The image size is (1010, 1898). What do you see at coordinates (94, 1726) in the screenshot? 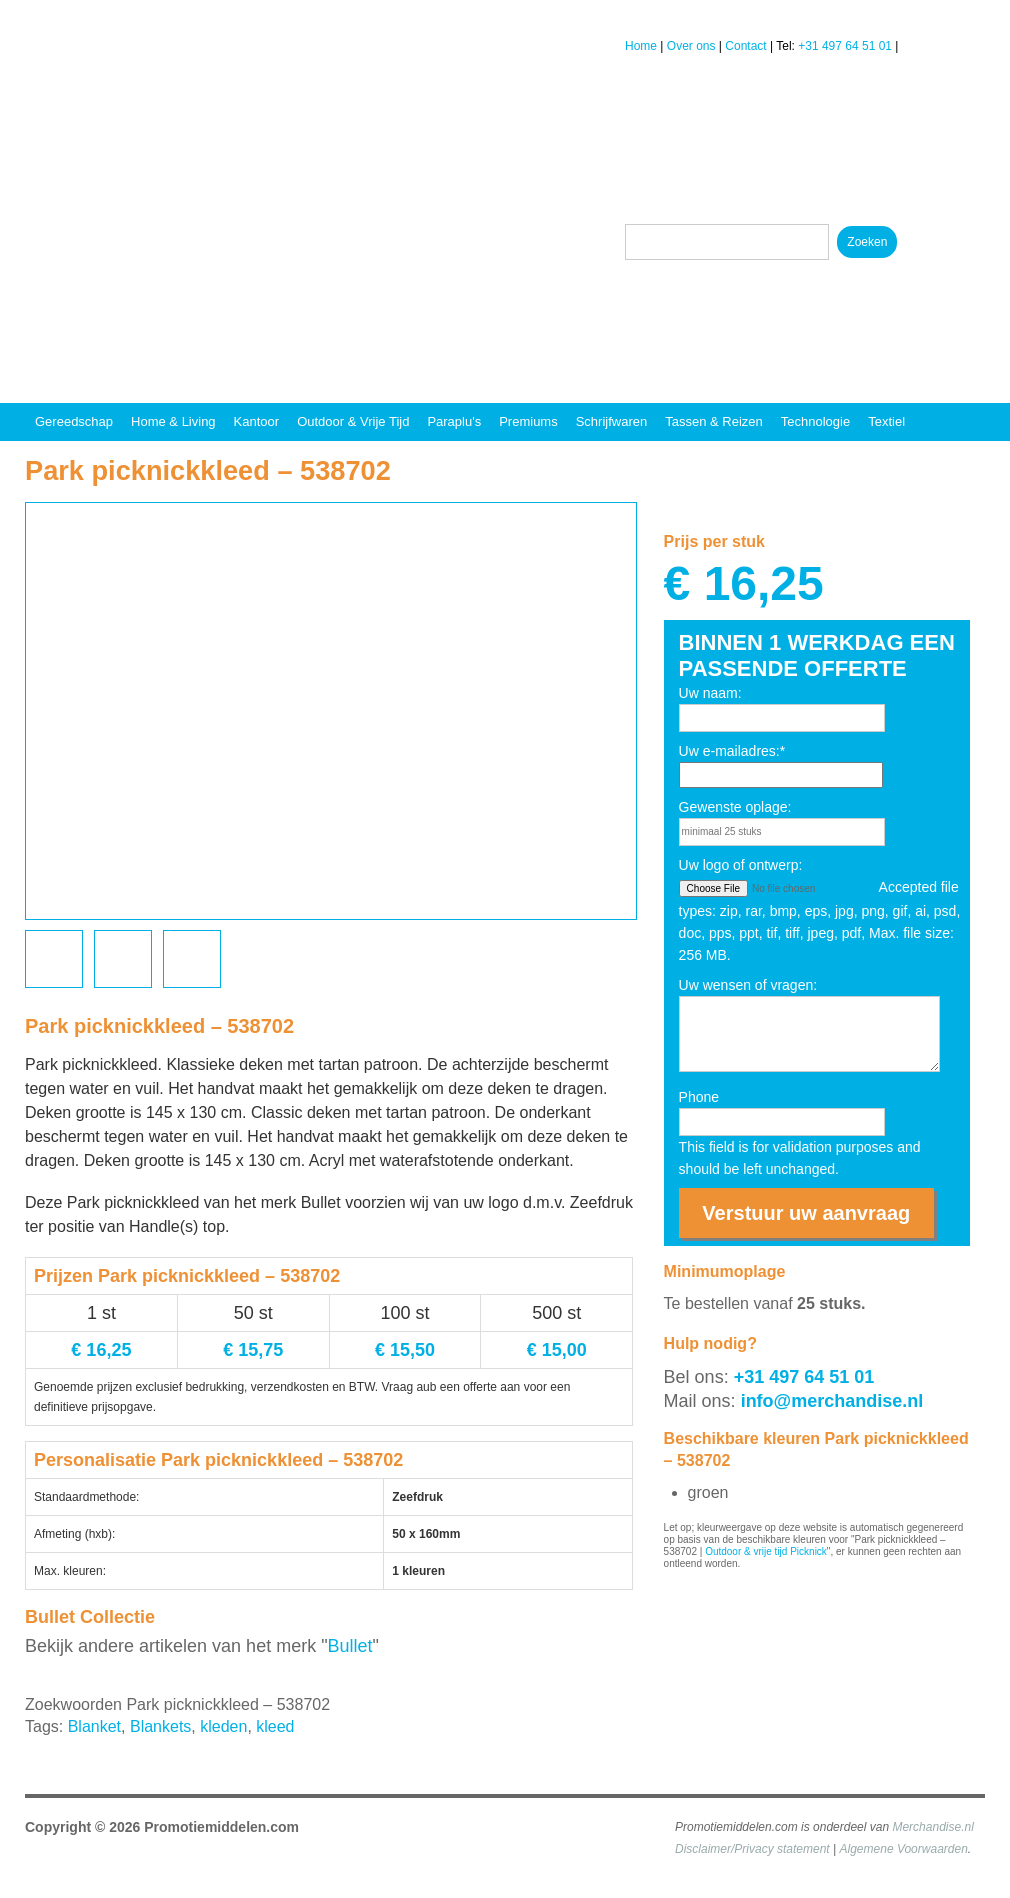
I see `Blanket` at bounding box center [94, 1726].